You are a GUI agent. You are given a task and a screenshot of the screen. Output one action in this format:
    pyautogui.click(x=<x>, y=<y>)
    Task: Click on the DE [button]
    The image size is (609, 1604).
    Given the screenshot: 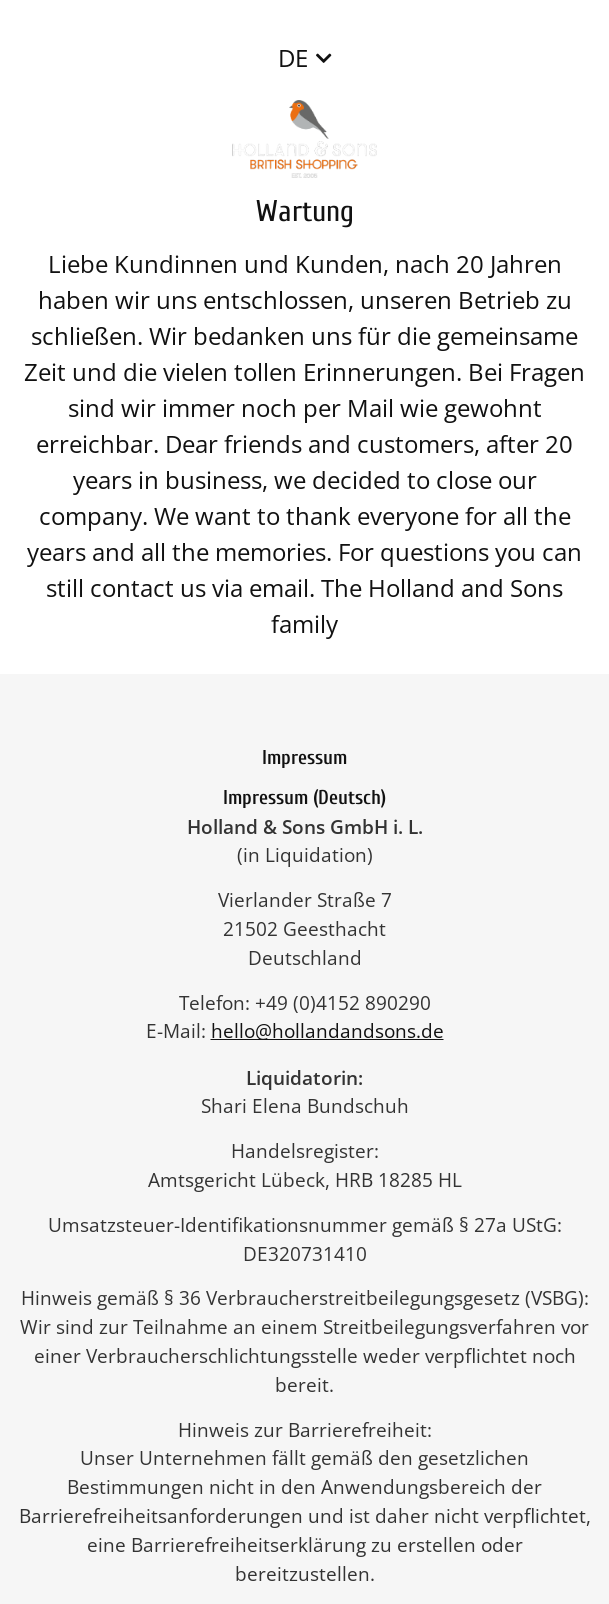 What is the action you would take?
    pyautogui.click(x=293, y=57)
    